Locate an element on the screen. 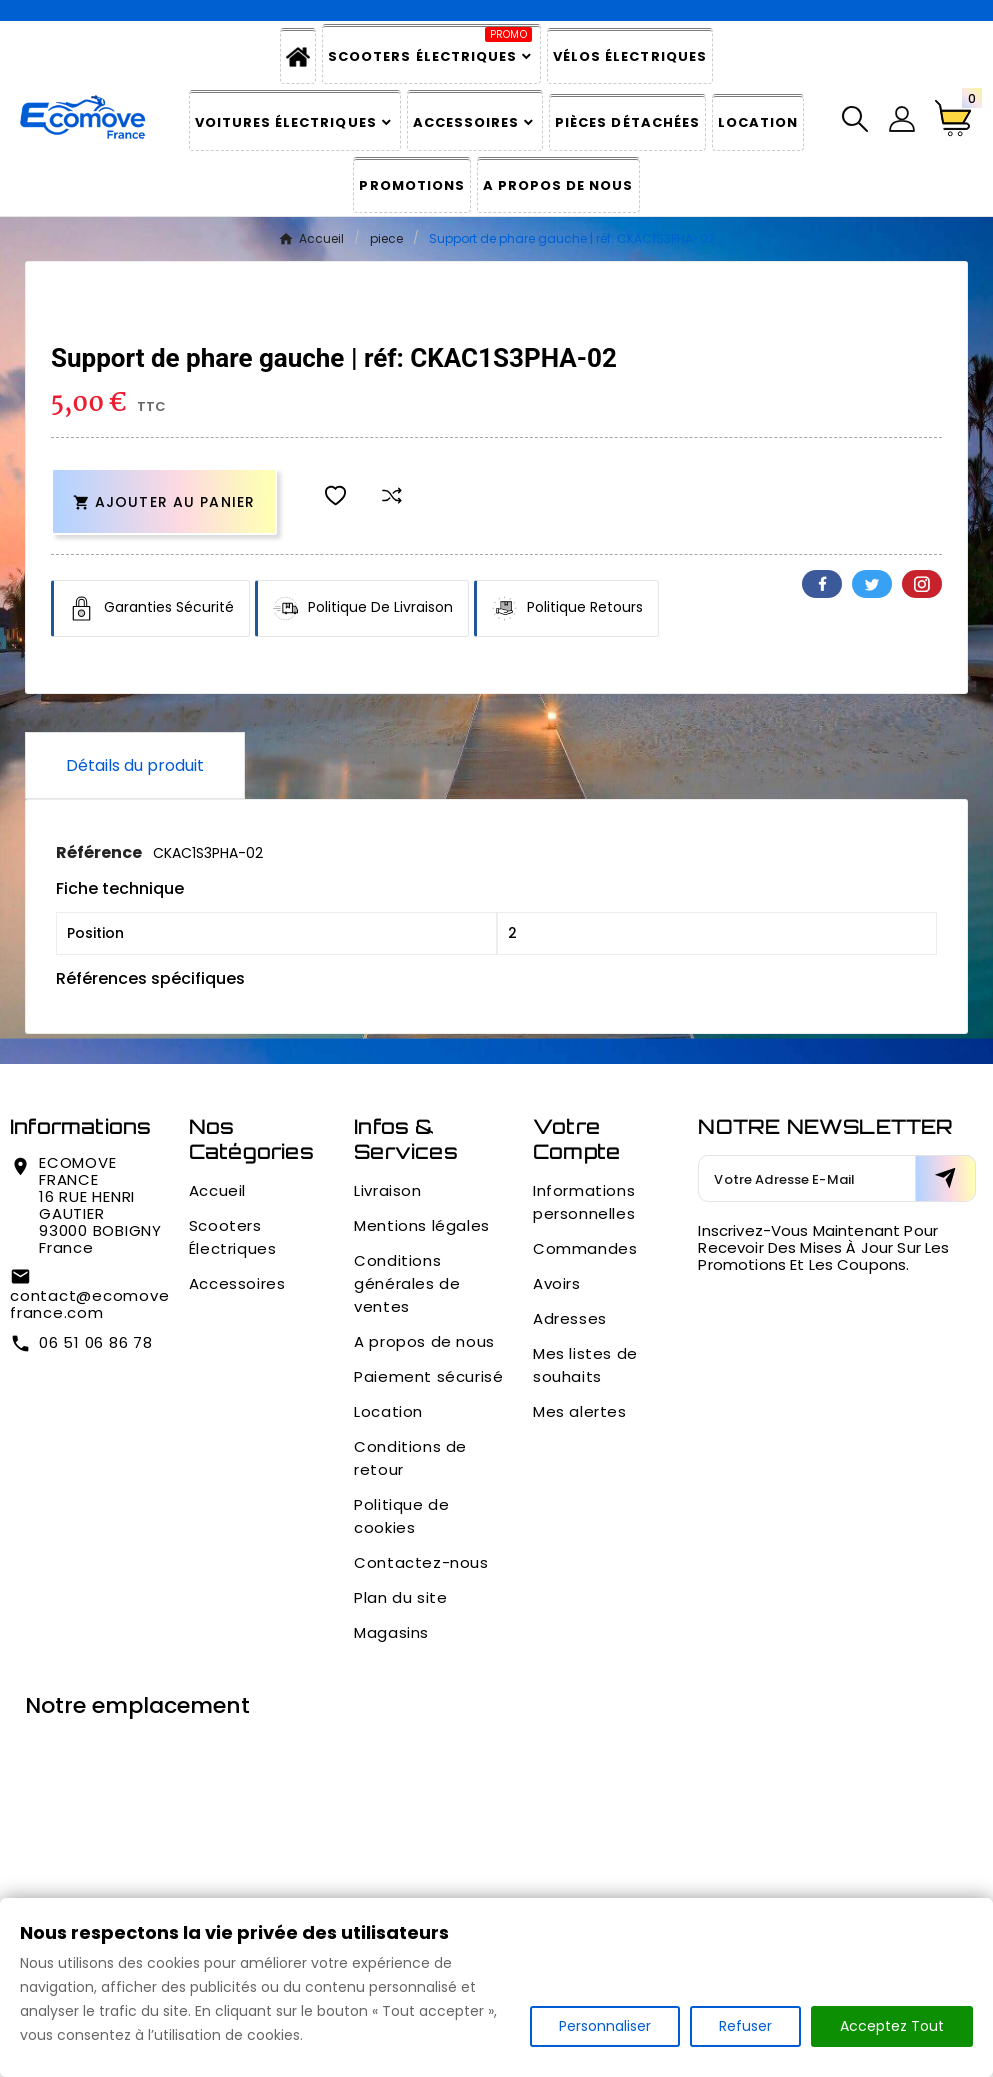 The image size is (993, 2077). Mentions légales is located at coordinates (422, 1225).